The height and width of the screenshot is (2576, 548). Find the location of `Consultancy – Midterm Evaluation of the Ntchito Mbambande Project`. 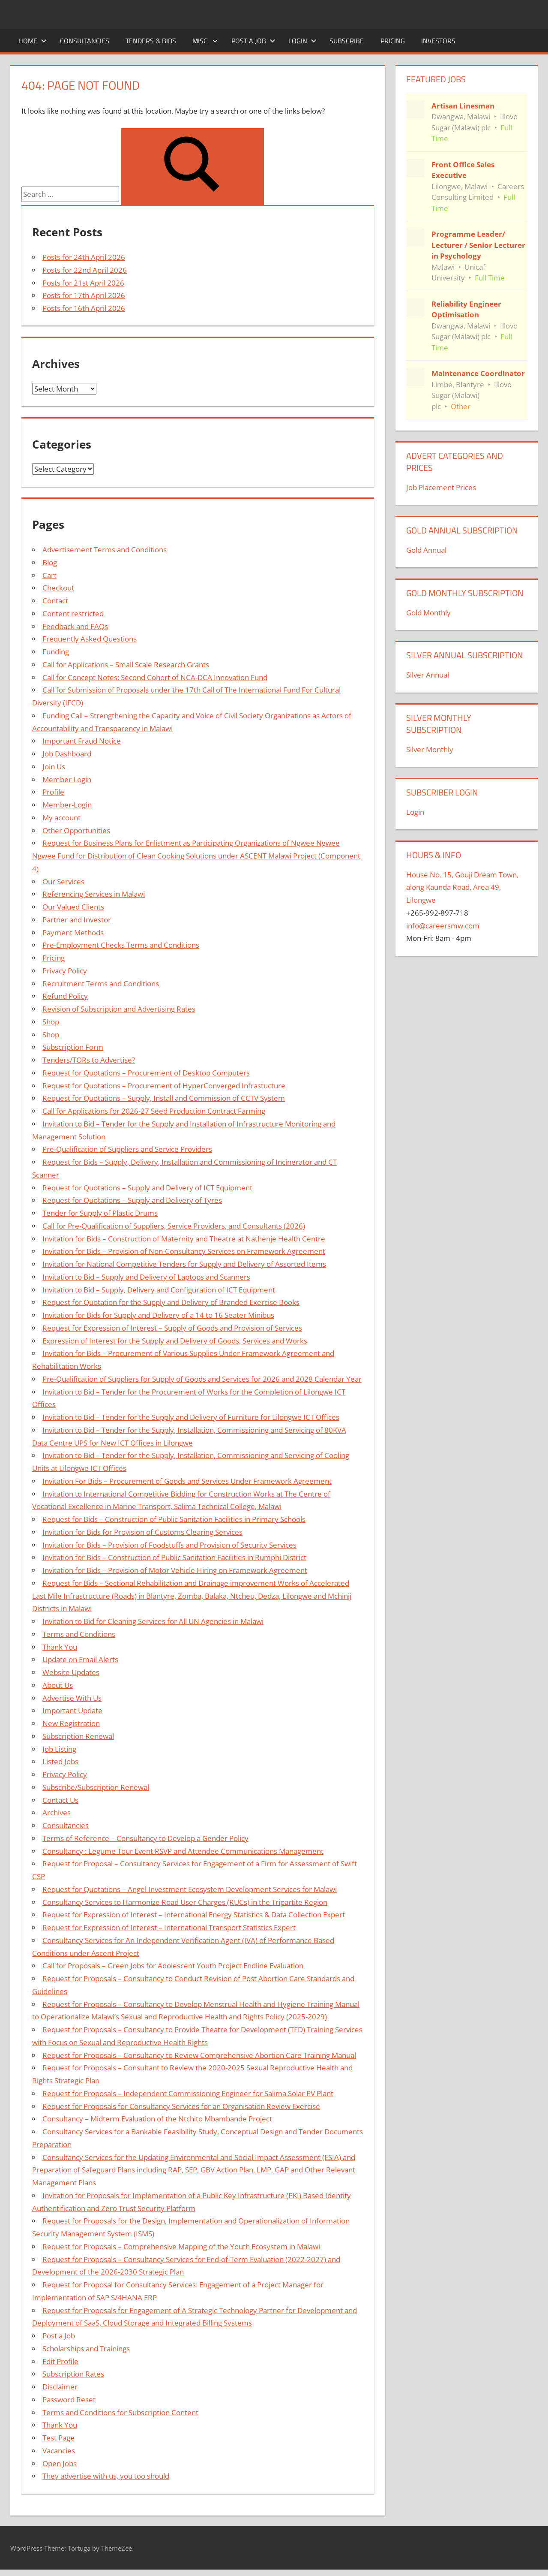

Consultancy – Midterm Evaluation of the Ntchito Mbambande Project is located at coordinates (157, 2119).